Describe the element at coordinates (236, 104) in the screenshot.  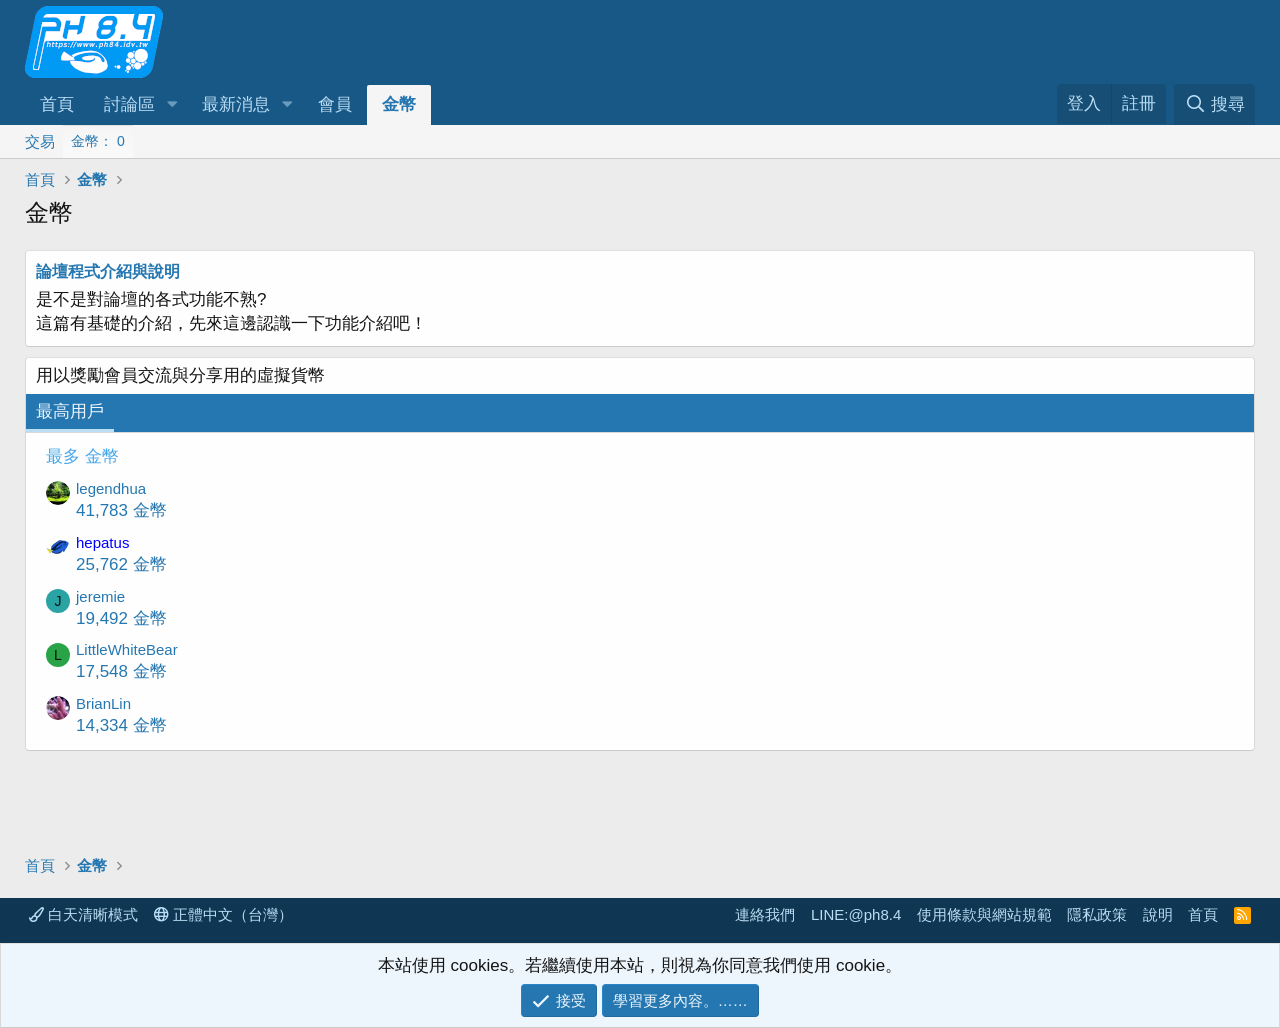
I see `最新消息` at that location.